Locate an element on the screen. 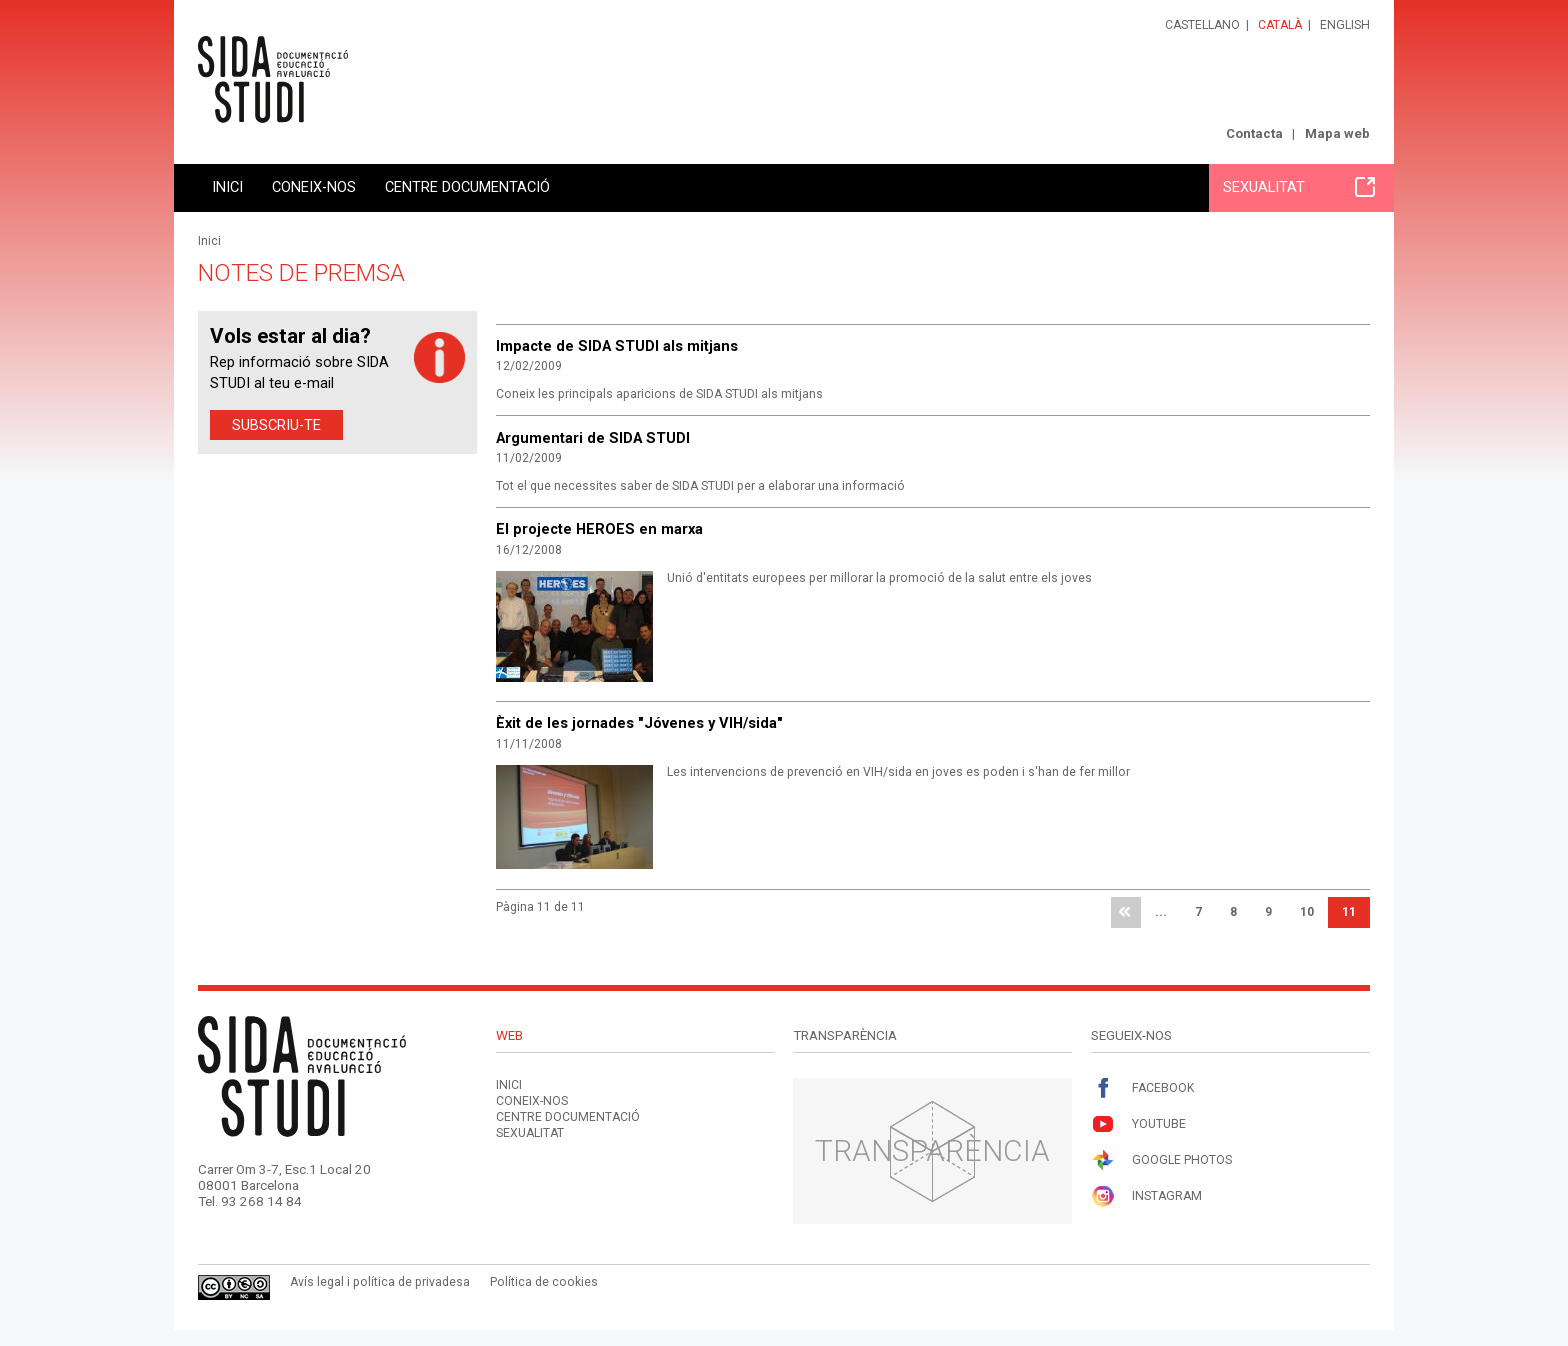  Transparència is located at coordinates (932, 1150).